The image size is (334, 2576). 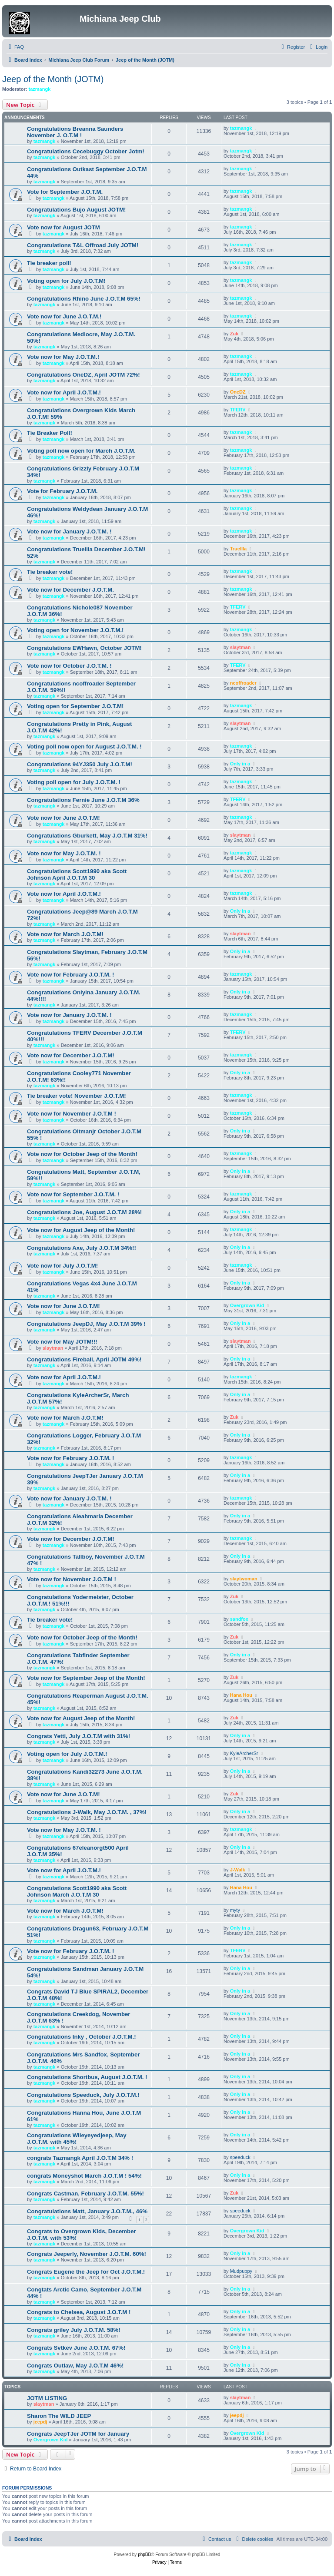 What do you see at coordinates (238, 409) in the screenshot?
I see `TFERV` at bounding box center [238, 409].